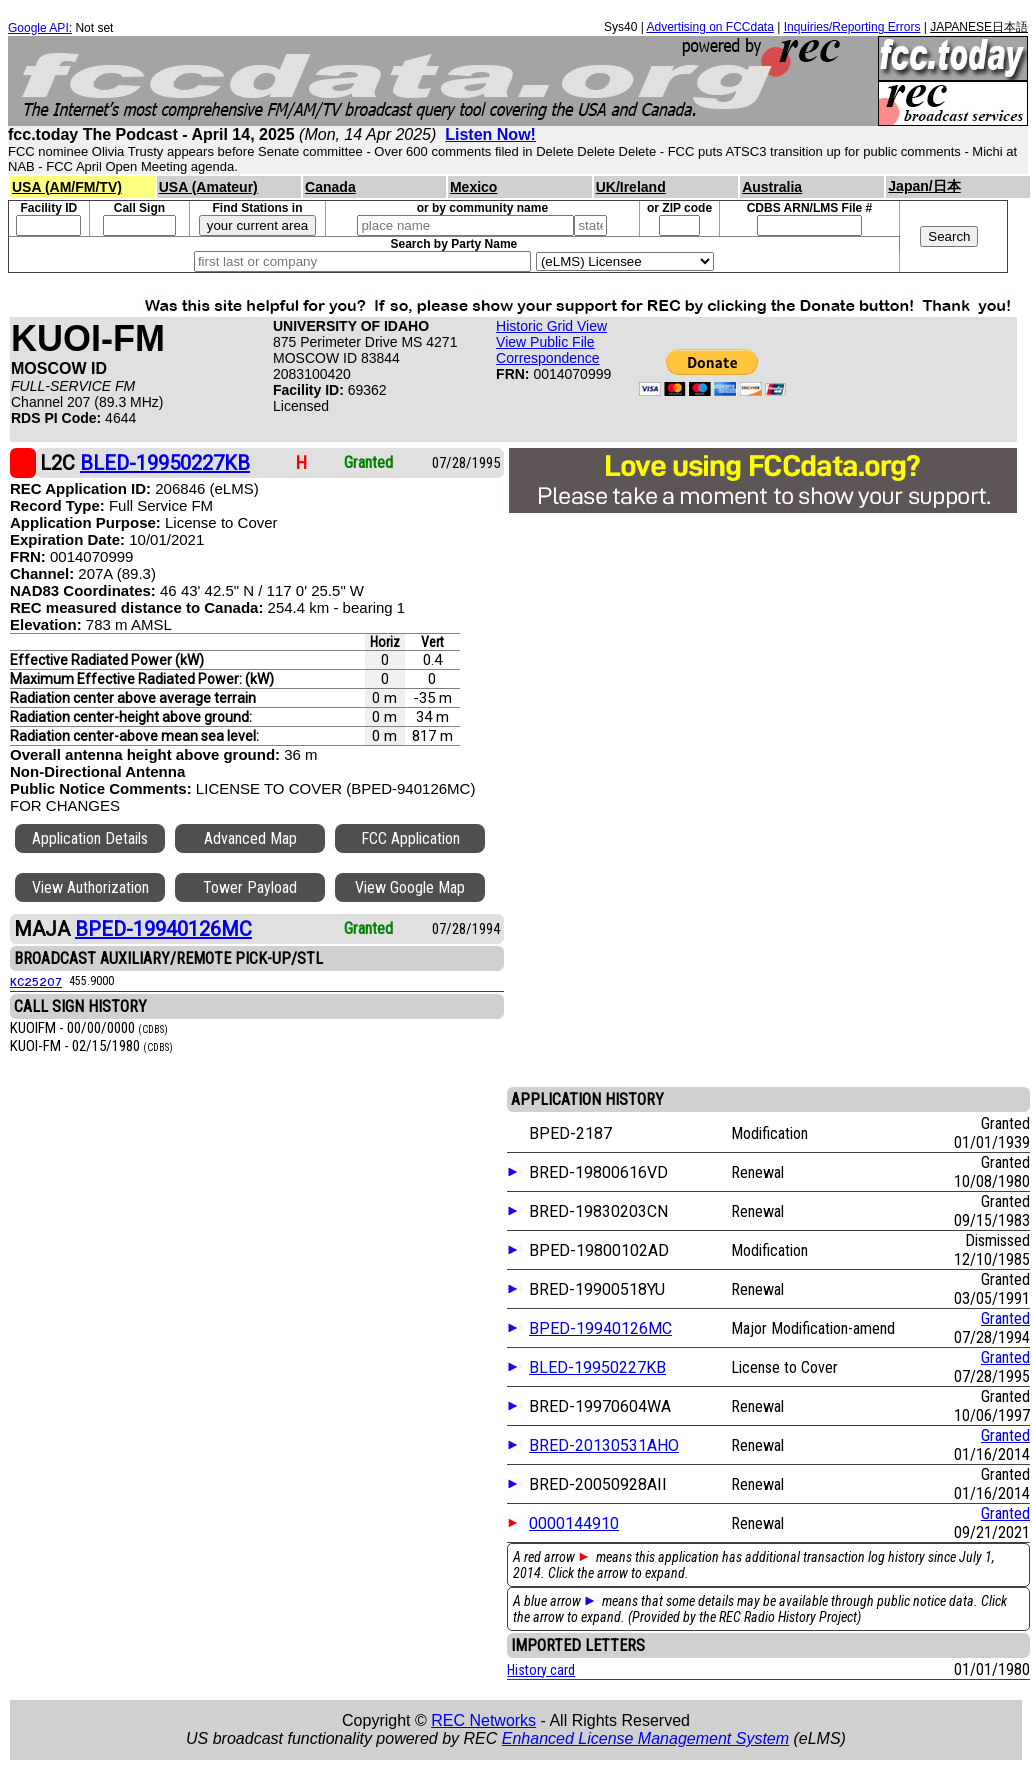 The height and width of the screenshot is (1770, 1032). Describe the element at coordinates (36, 981) in the screenshot. I see `KC25207` at that location.